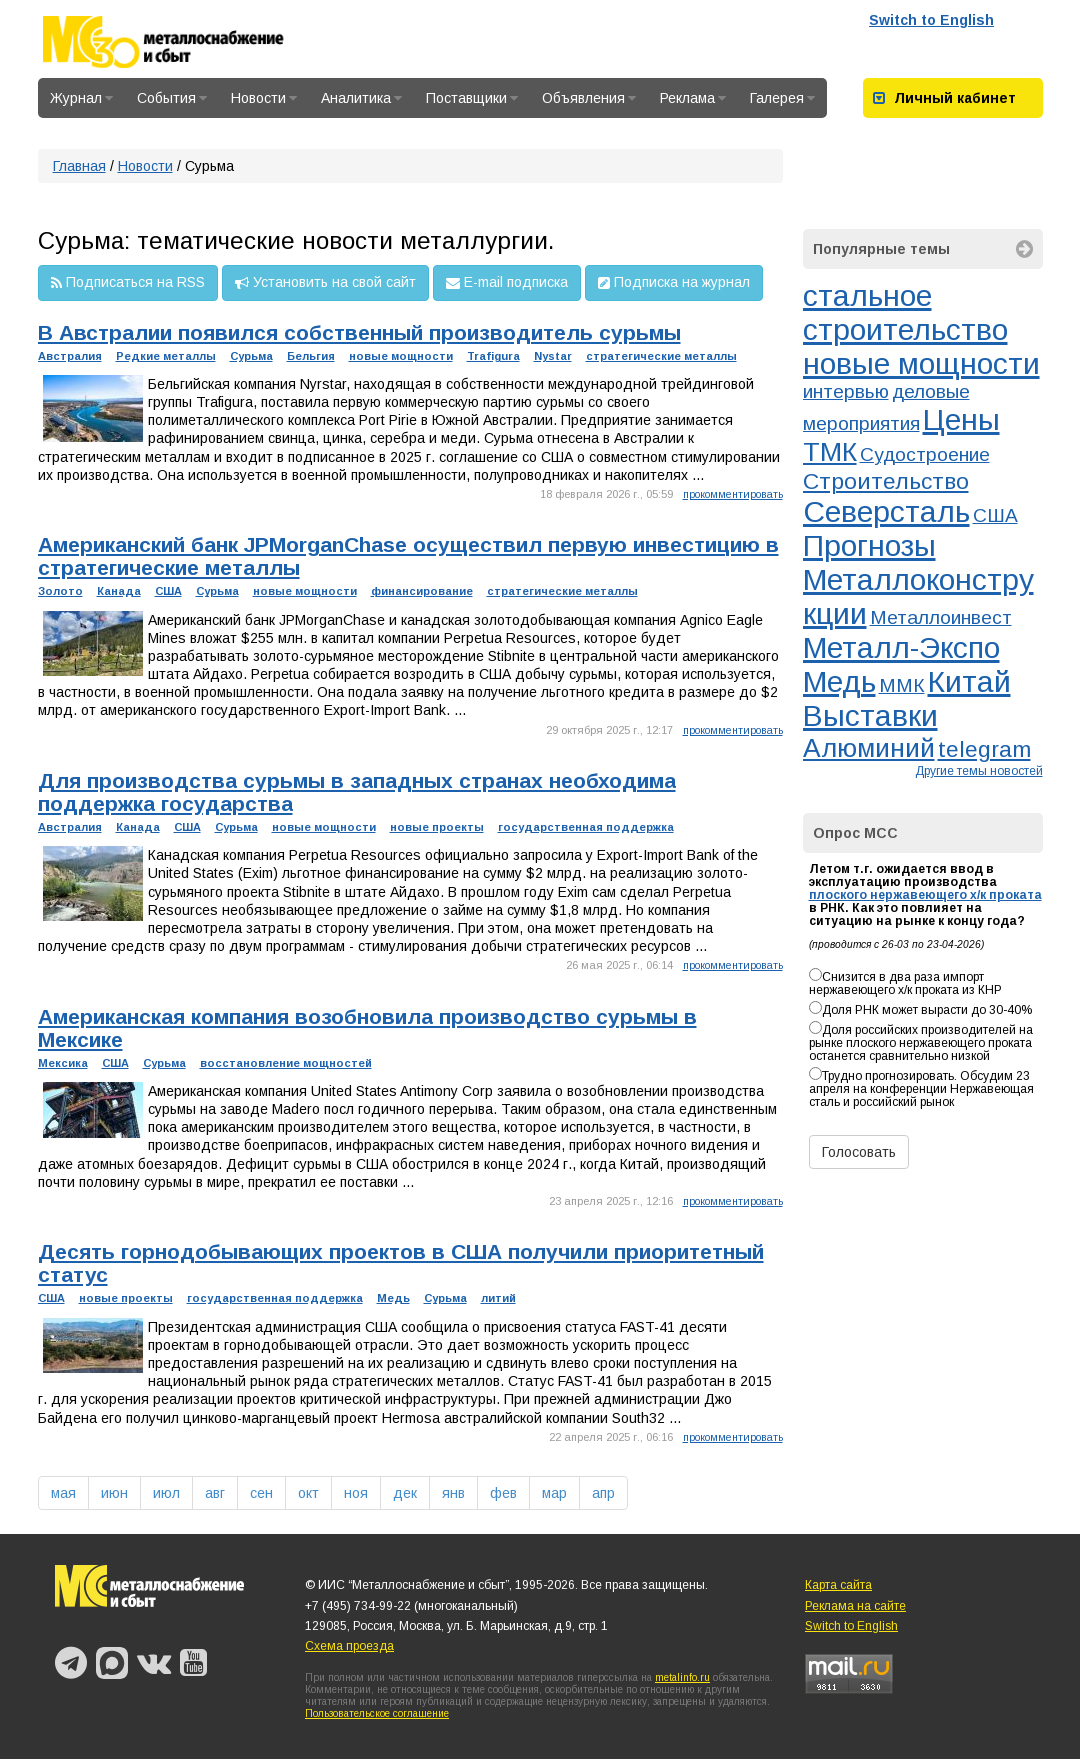 This screenshot has width=1080, height=1759. I want to click on Мексика, so click(63, 1063).